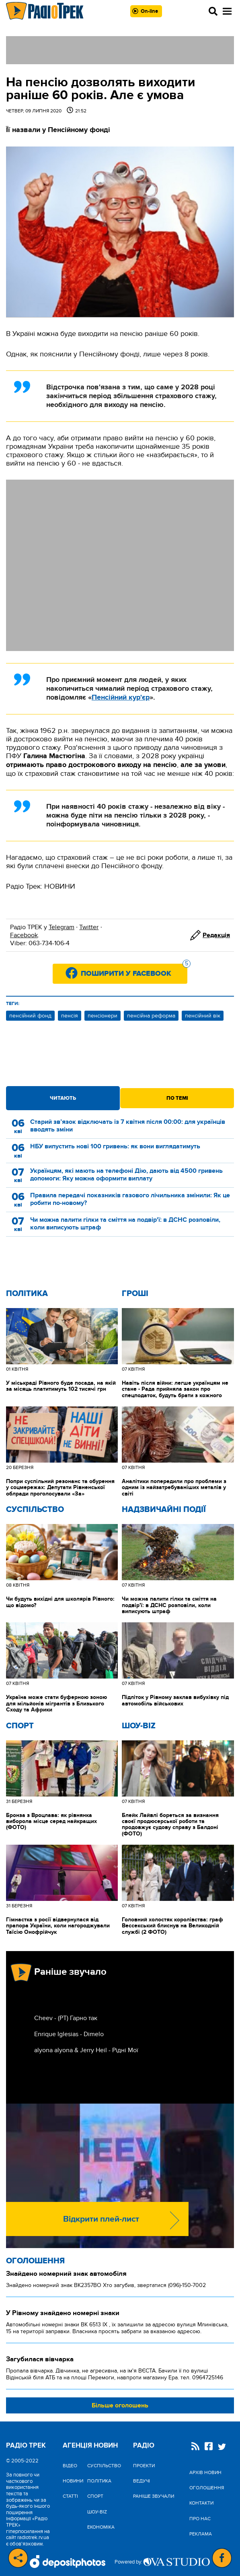 This screenshot has height=2576, width=240. What do you see at coordinates (200, 2518) in the screenshot?
I see `Про нас` at bounding box center [200, 2518].